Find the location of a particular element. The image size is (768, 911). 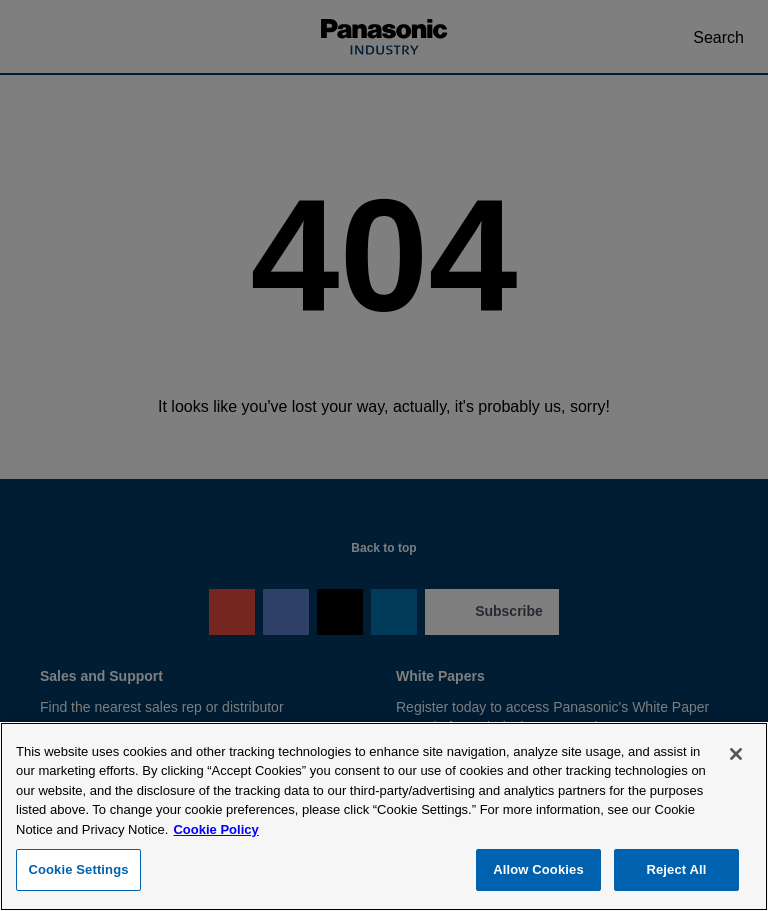

Reject All is located at coordinates (676, 869).